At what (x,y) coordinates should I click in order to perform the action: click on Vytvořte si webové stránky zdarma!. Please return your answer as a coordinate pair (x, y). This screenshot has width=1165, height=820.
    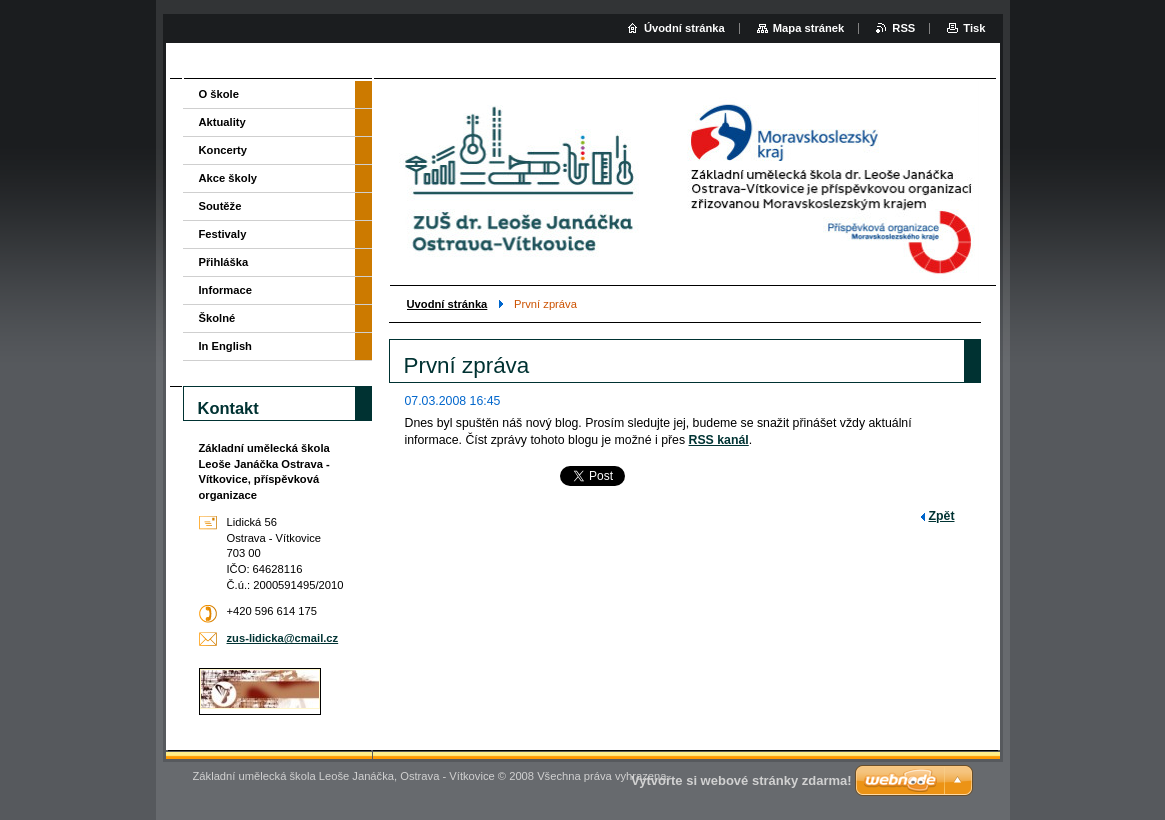
    Looking at the image, I should click on (741, 780).